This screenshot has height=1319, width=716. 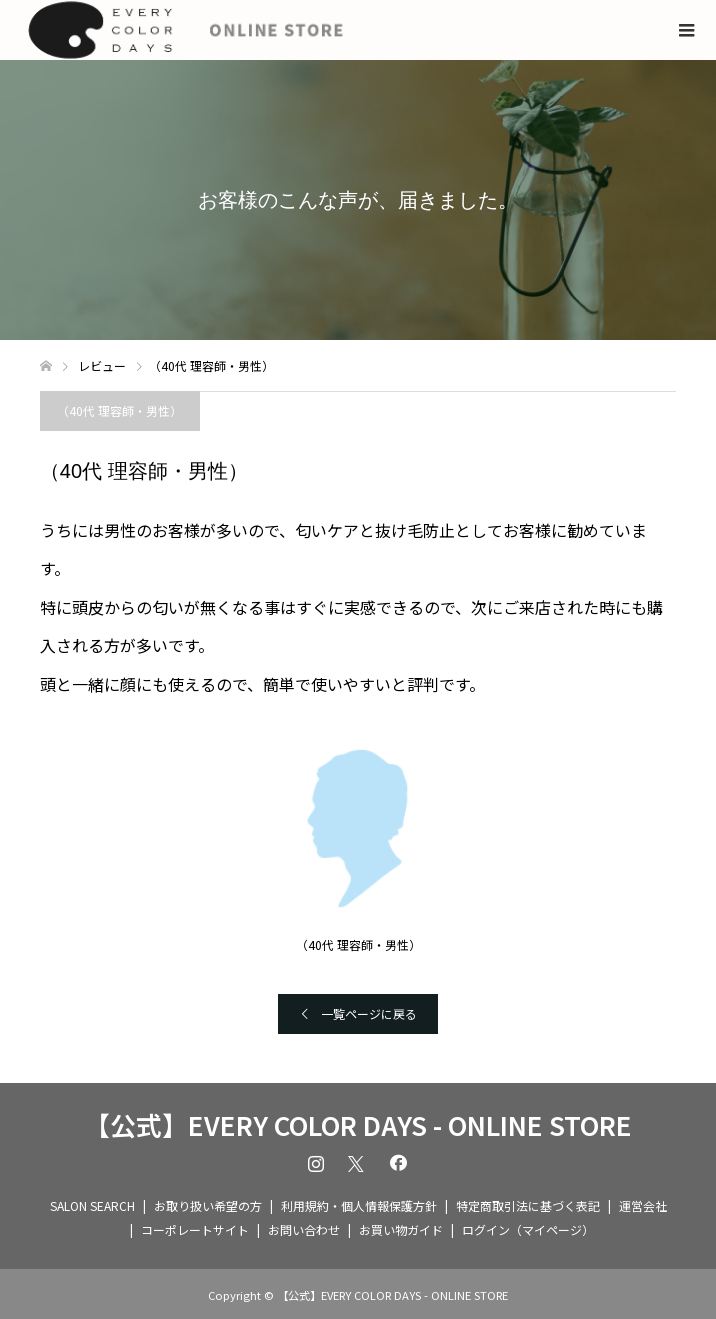 I want to click on 利用規約・個人情報保護方針, so click(x=359, y=1205).